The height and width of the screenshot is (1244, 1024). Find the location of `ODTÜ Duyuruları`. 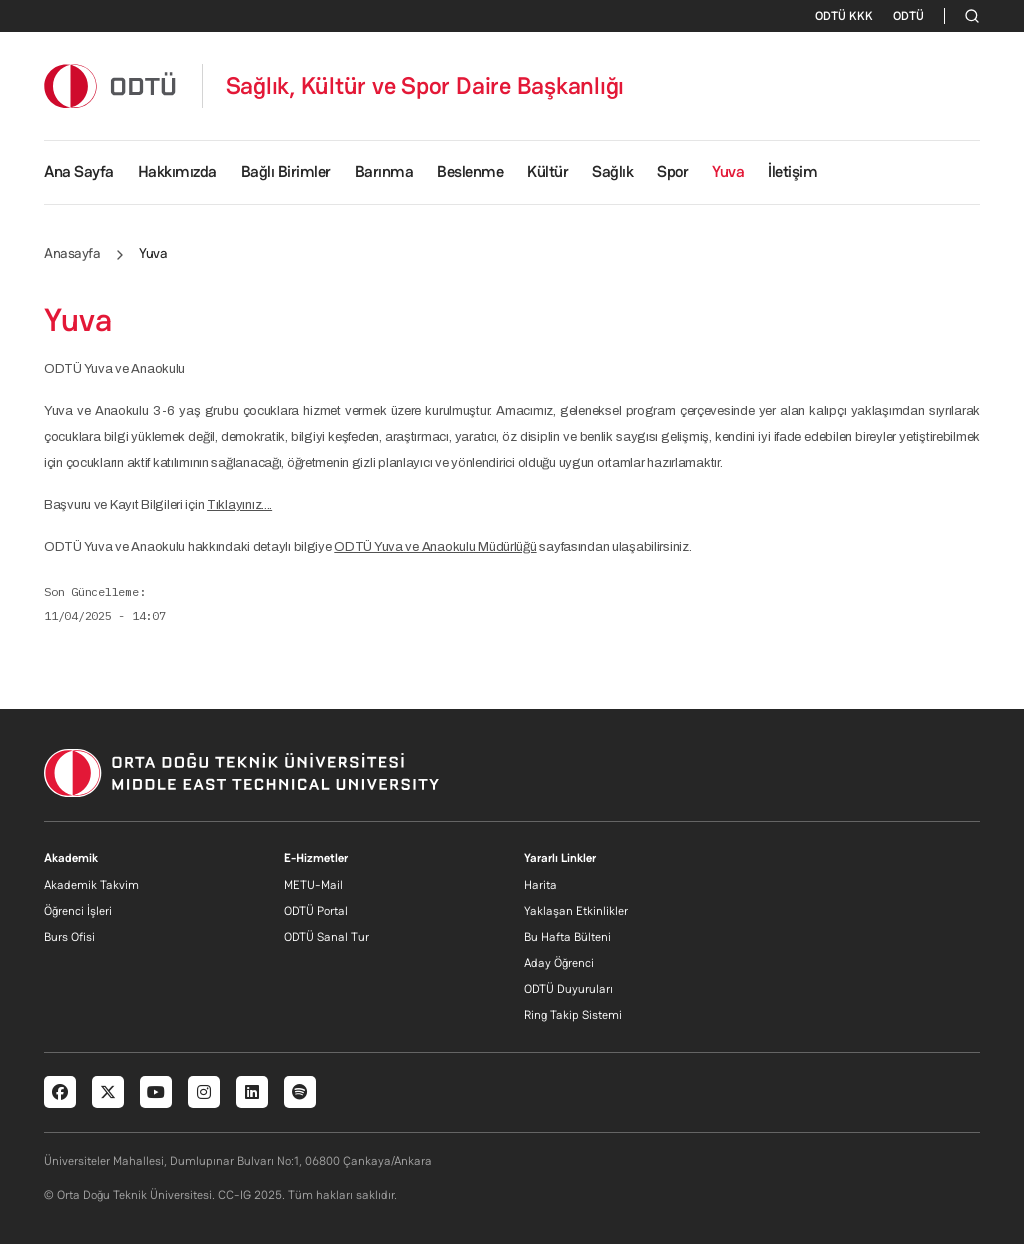

ODTÜ Duyuruları is located at coordinates (568, 989).